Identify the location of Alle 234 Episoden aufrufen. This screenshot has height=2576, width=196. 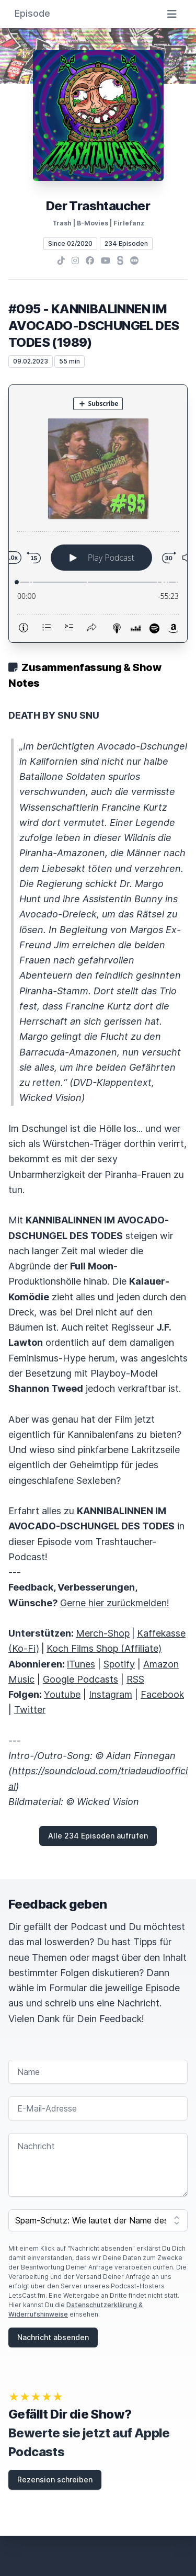
(98, 1835).